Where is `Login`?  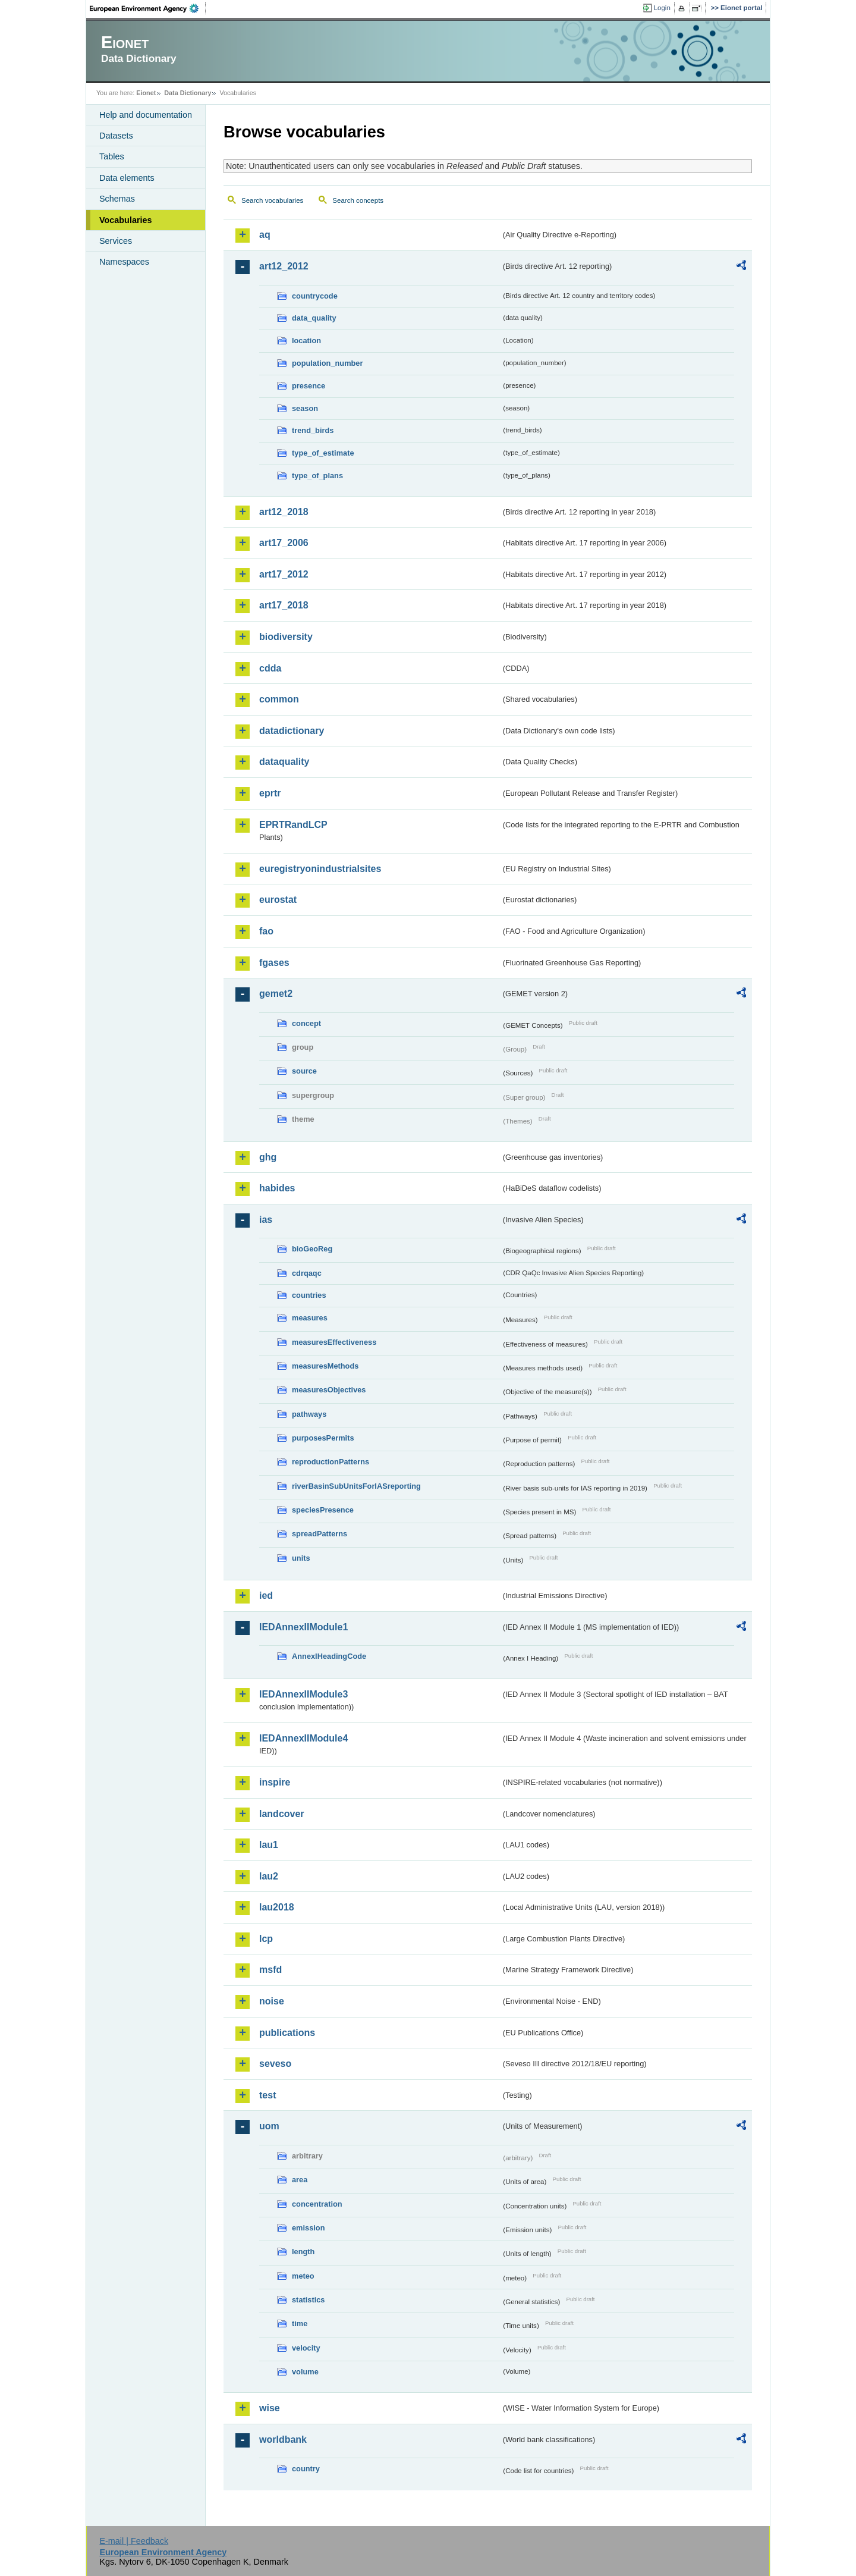 Login is located at coordinates (662, 7).